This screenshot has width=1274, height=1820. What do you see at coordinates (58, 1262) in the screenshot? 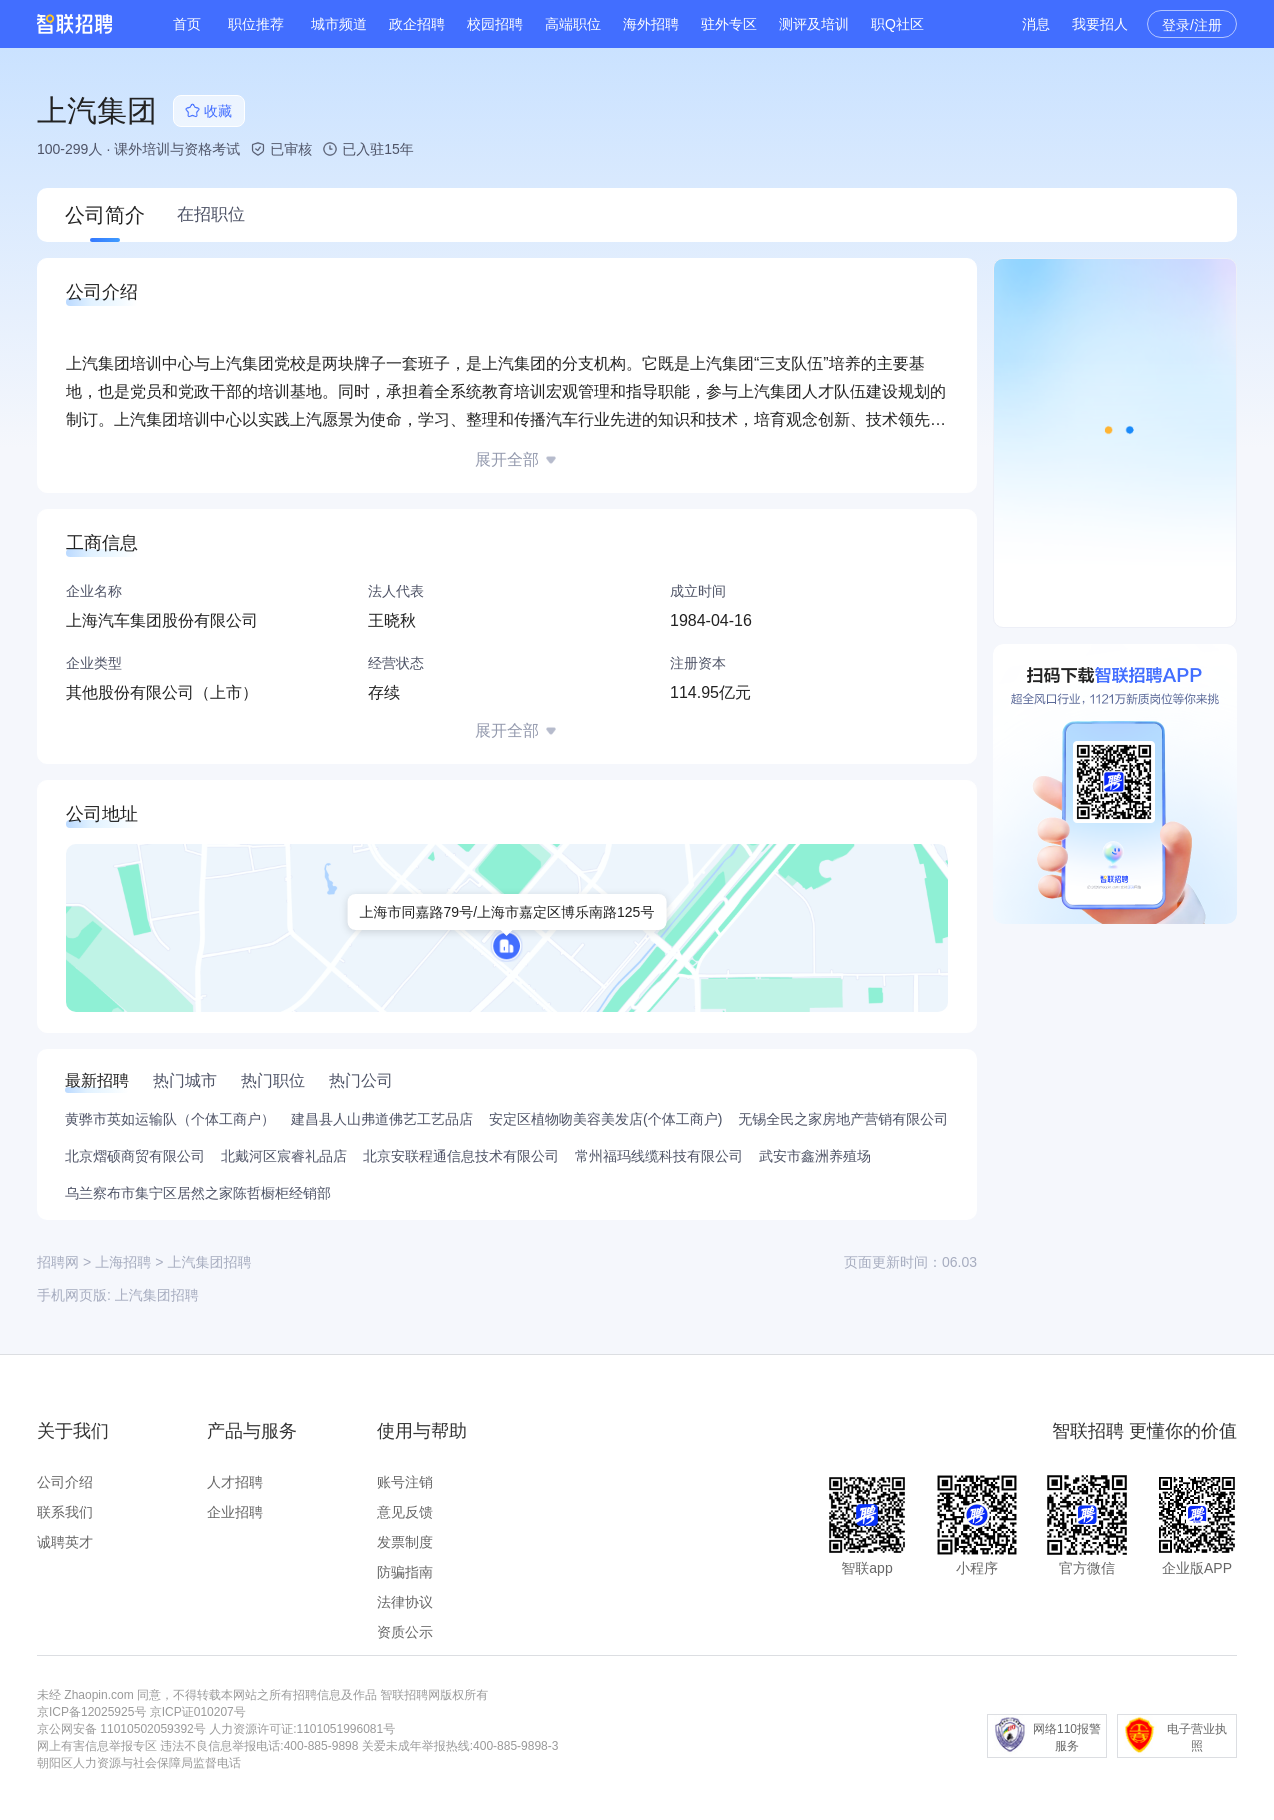
I see `招聘网` at bounding box center [58, 1262].